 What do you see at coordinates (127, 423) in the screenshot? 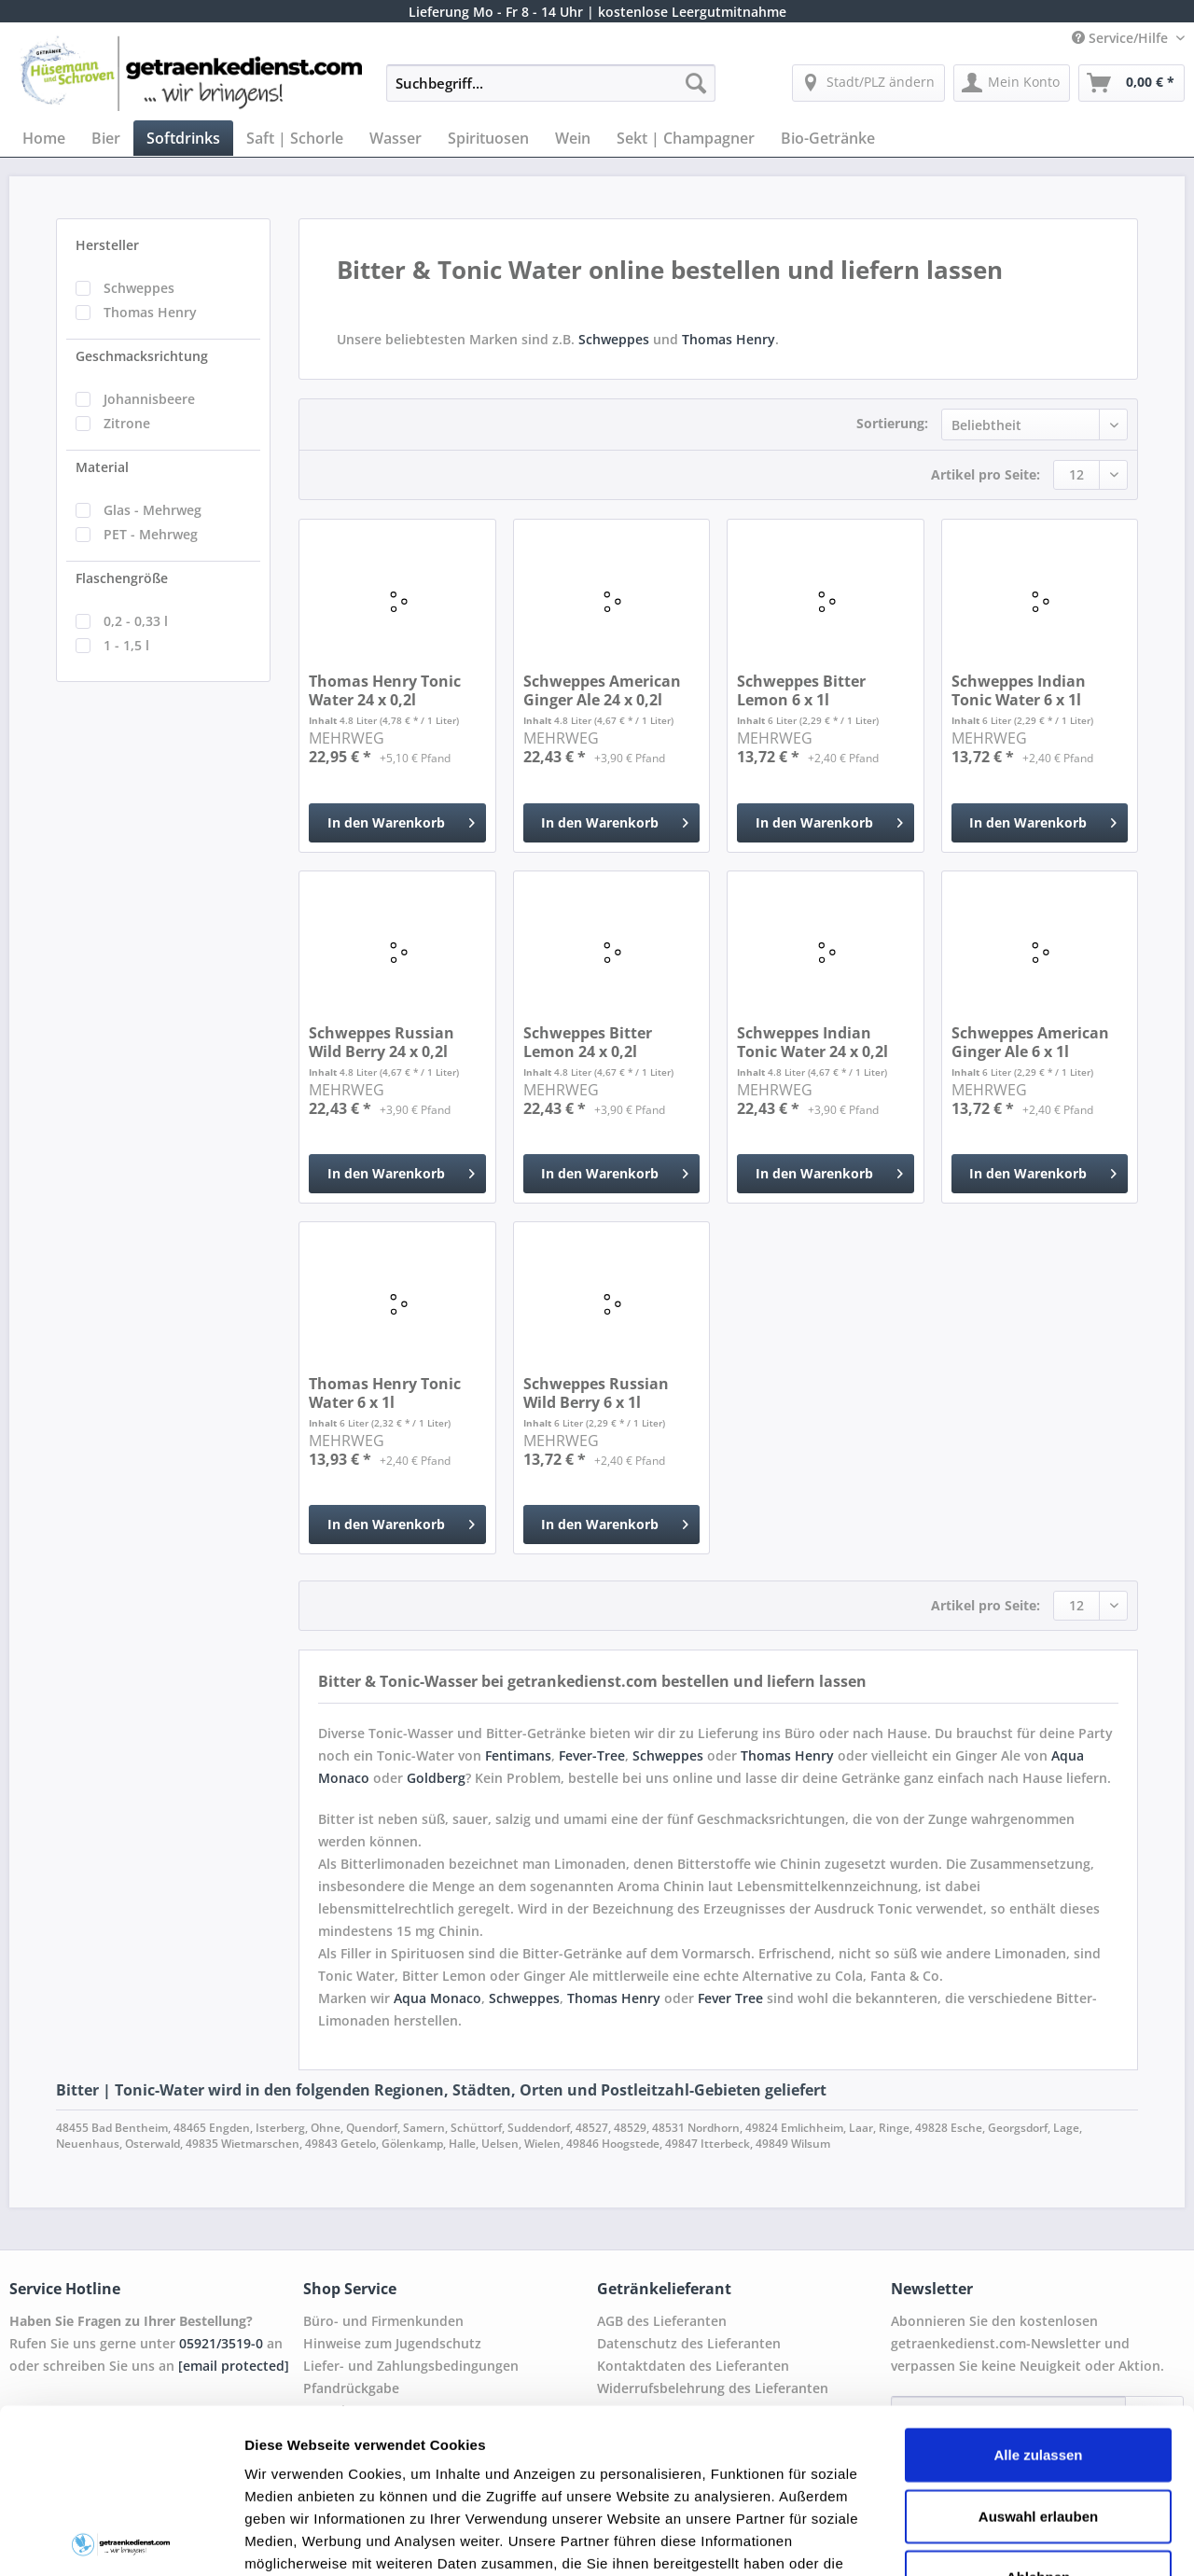
I see `Zitrone` at bounding box center [127, 423].